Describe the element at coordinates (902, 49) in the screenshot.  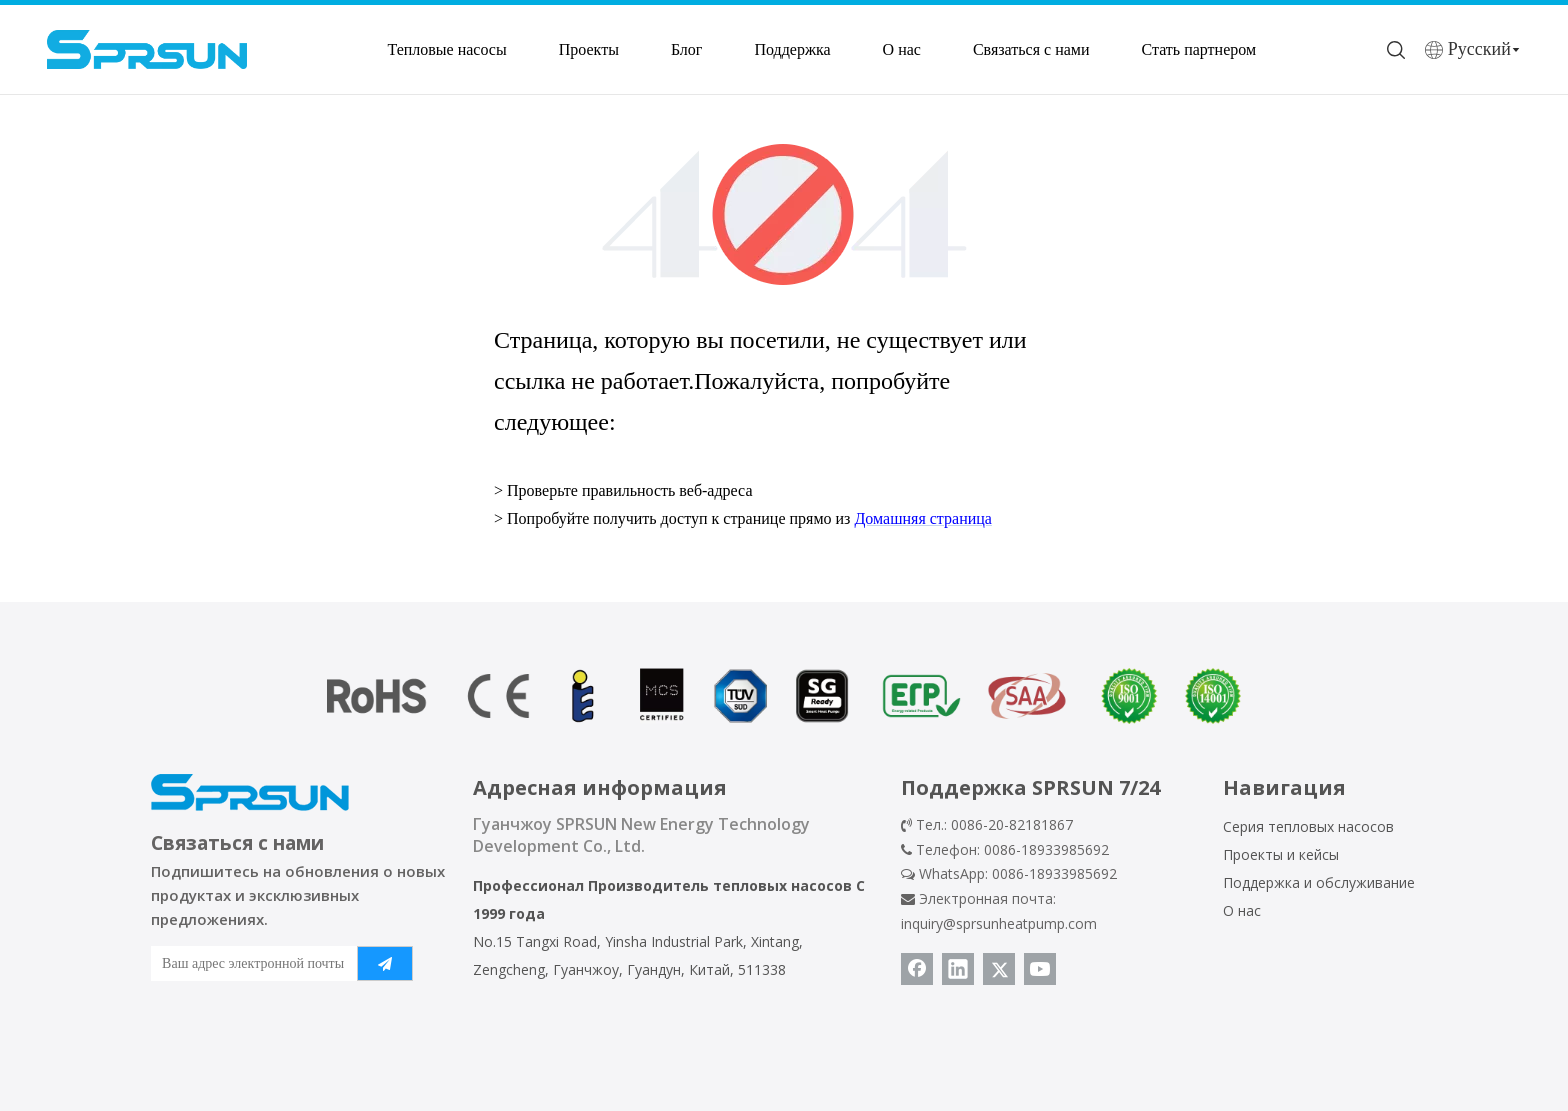
I see `О нас` at that location.